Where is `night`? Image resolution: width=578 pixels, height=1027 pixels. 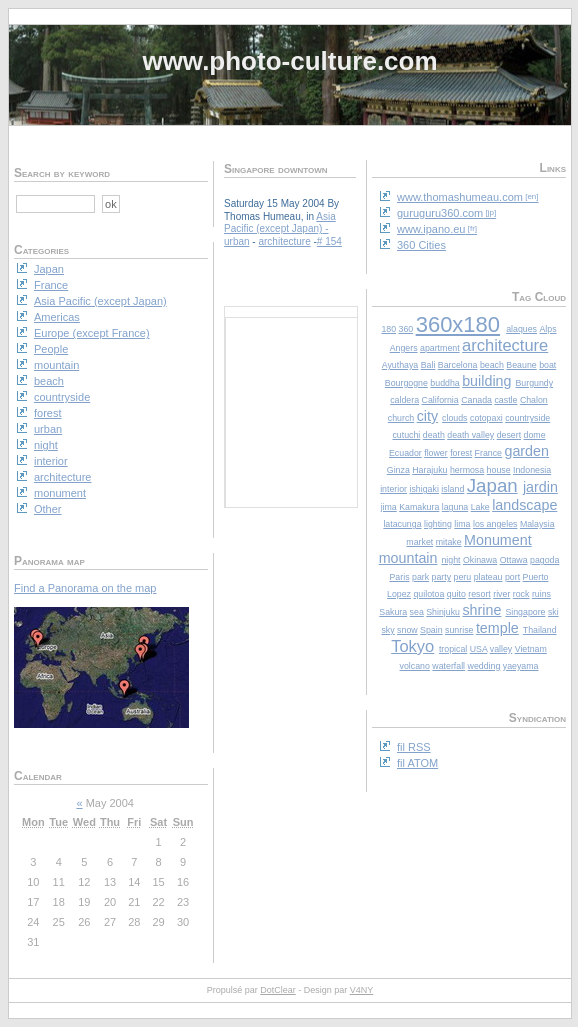
night is located at coordinates (450, 560).